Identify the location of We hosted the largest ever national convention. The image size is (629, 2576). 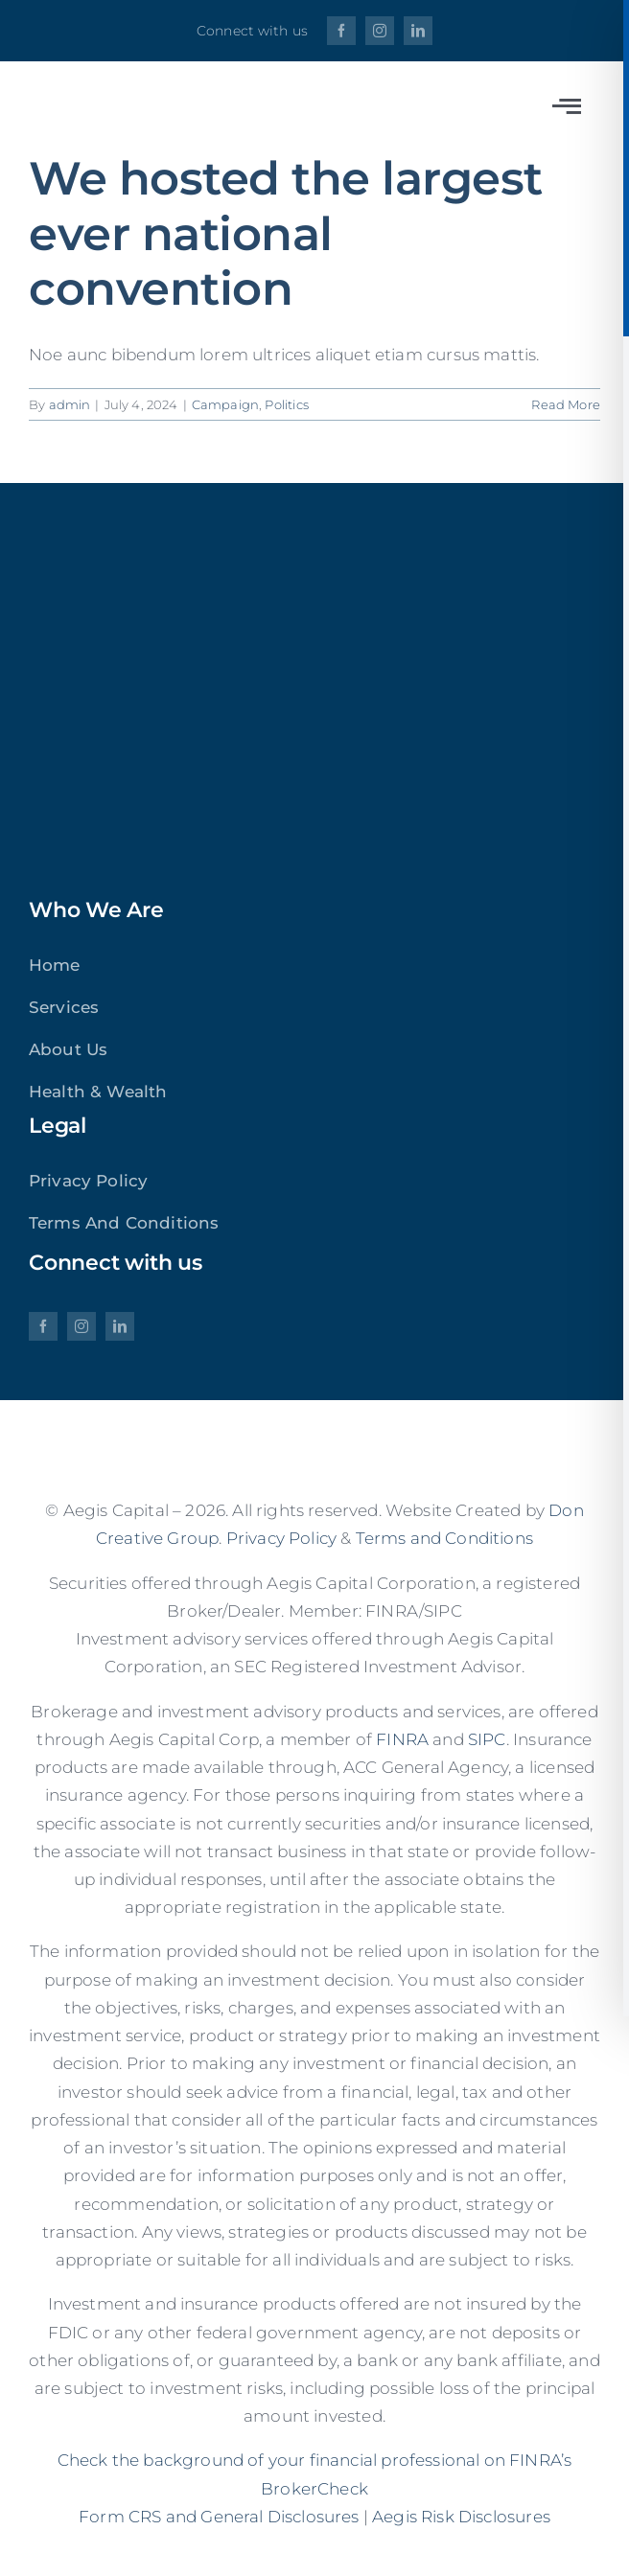
(286, 233).